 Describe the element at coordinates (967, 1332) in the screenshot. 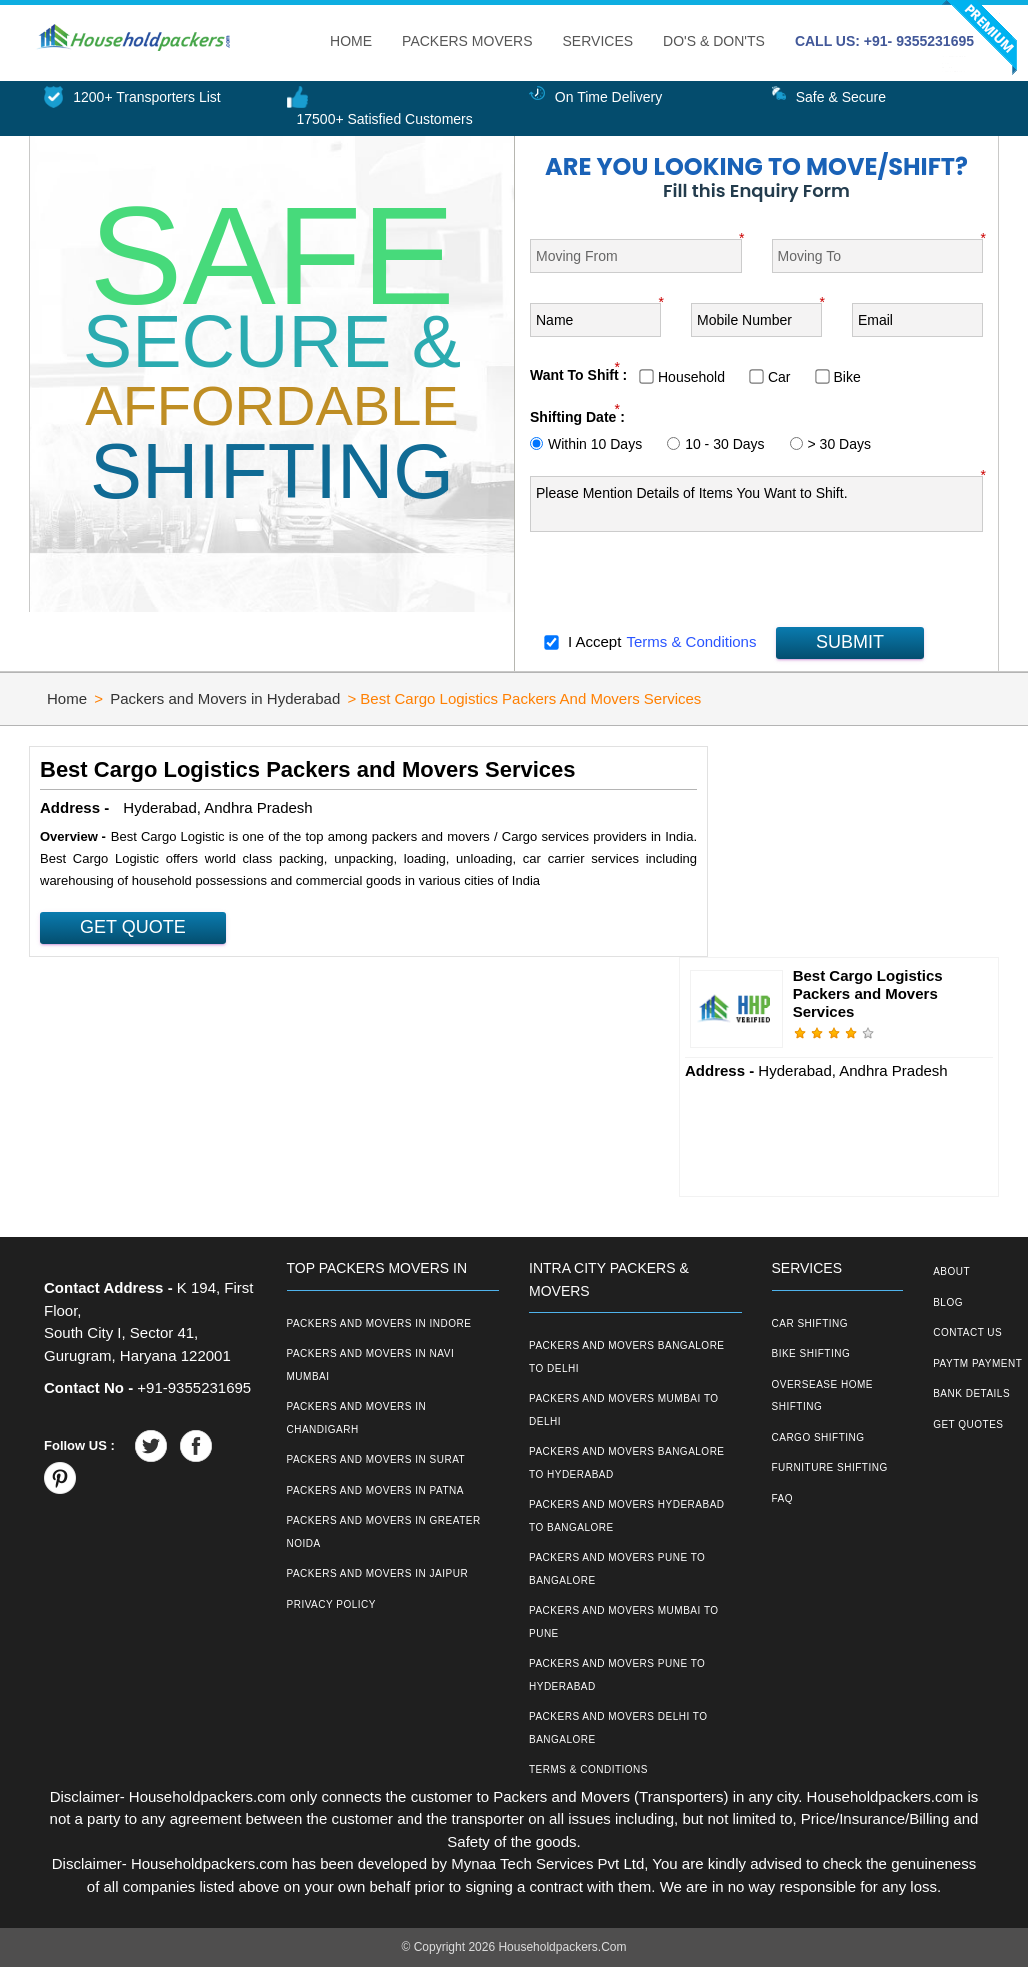

I see `Contact Us` at that location.